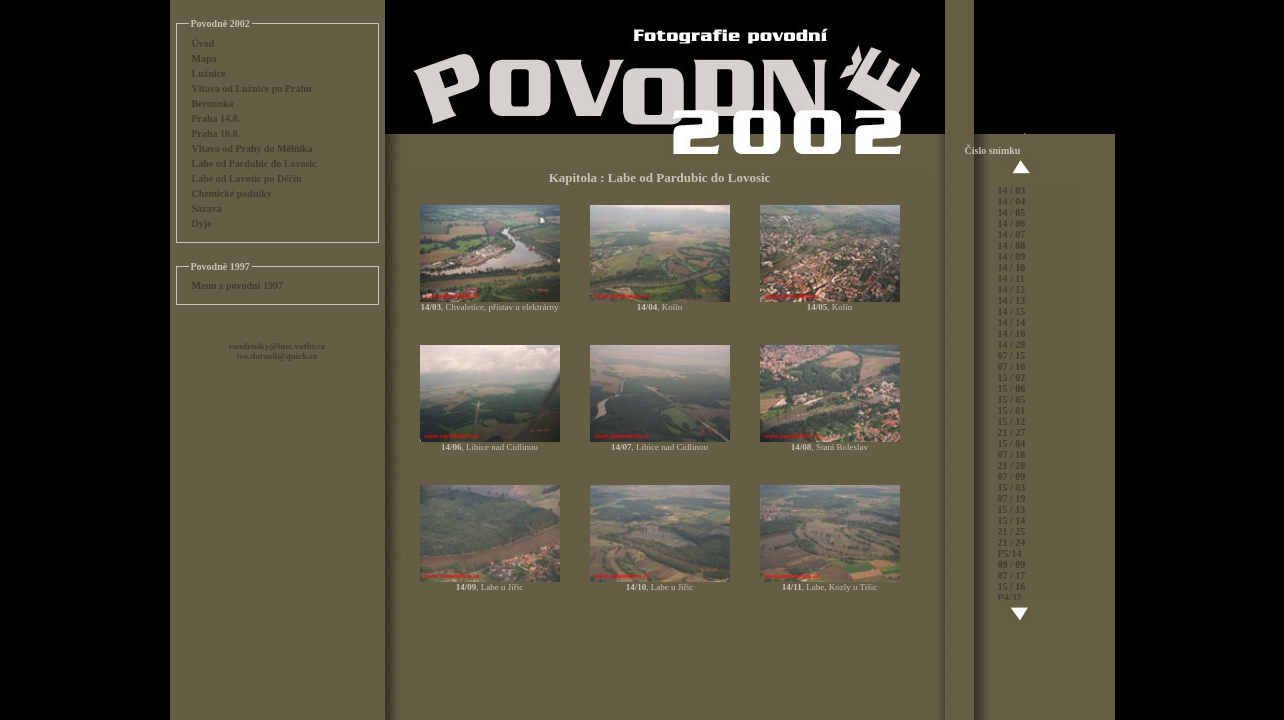 This screenshot has height=720, width=1284. Describe the element at coordinates (252, 148) in the screenshot. I see `Vltava od Prahy do Mělníka` at that location.